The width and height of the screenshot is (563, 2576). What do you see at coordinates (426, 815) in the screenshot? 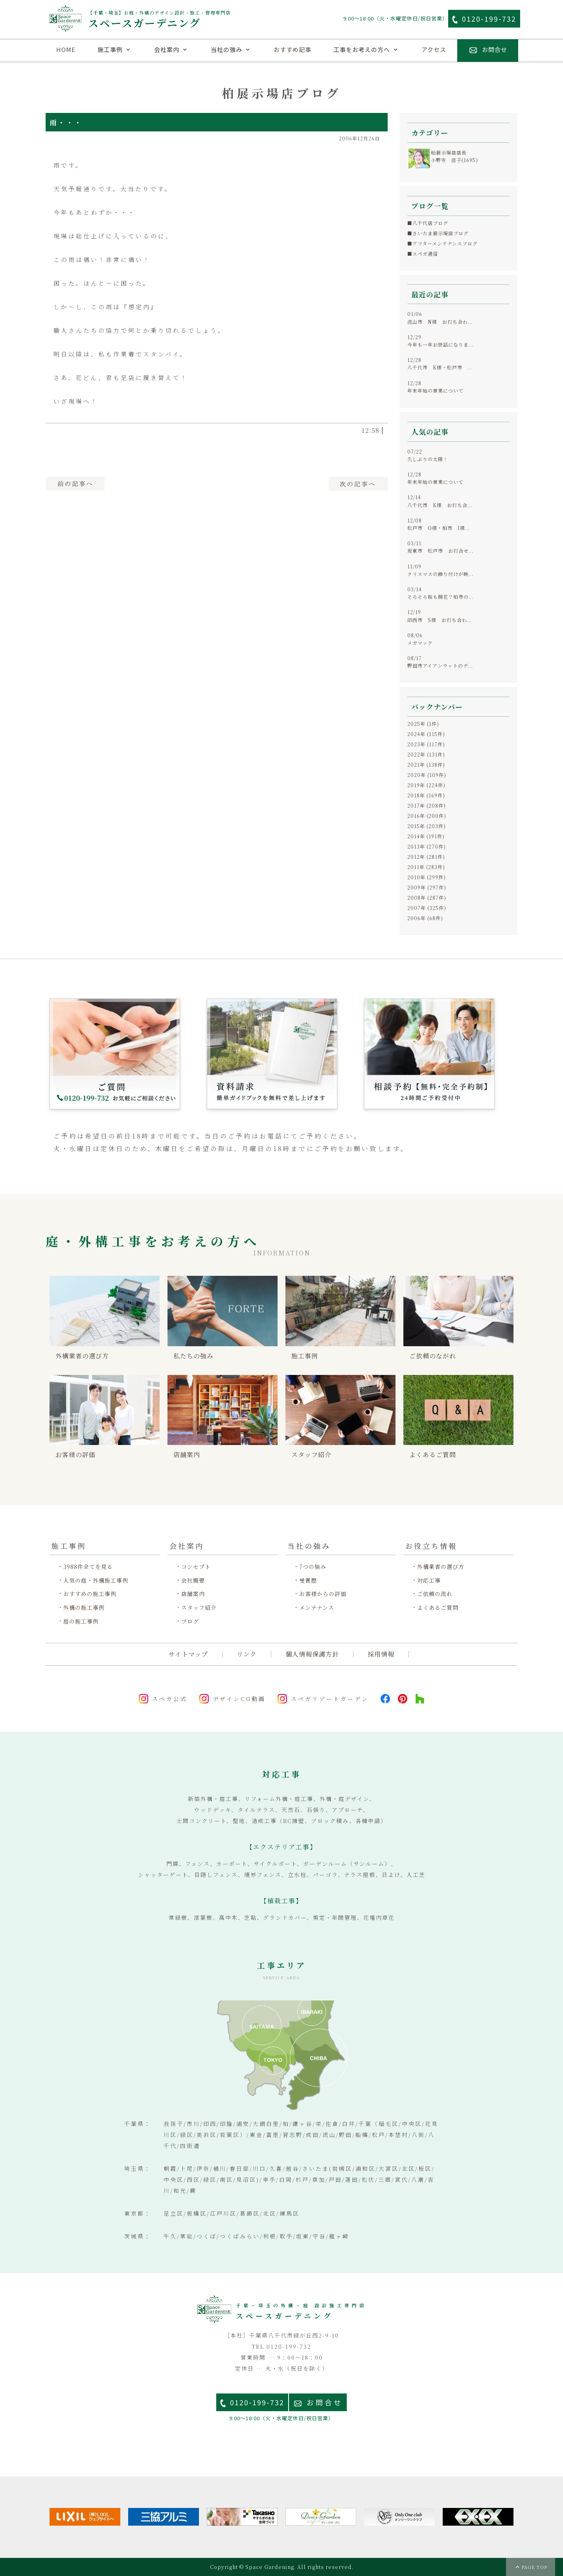
I see `2016年 (200件)` at bounding box center [426, 815].